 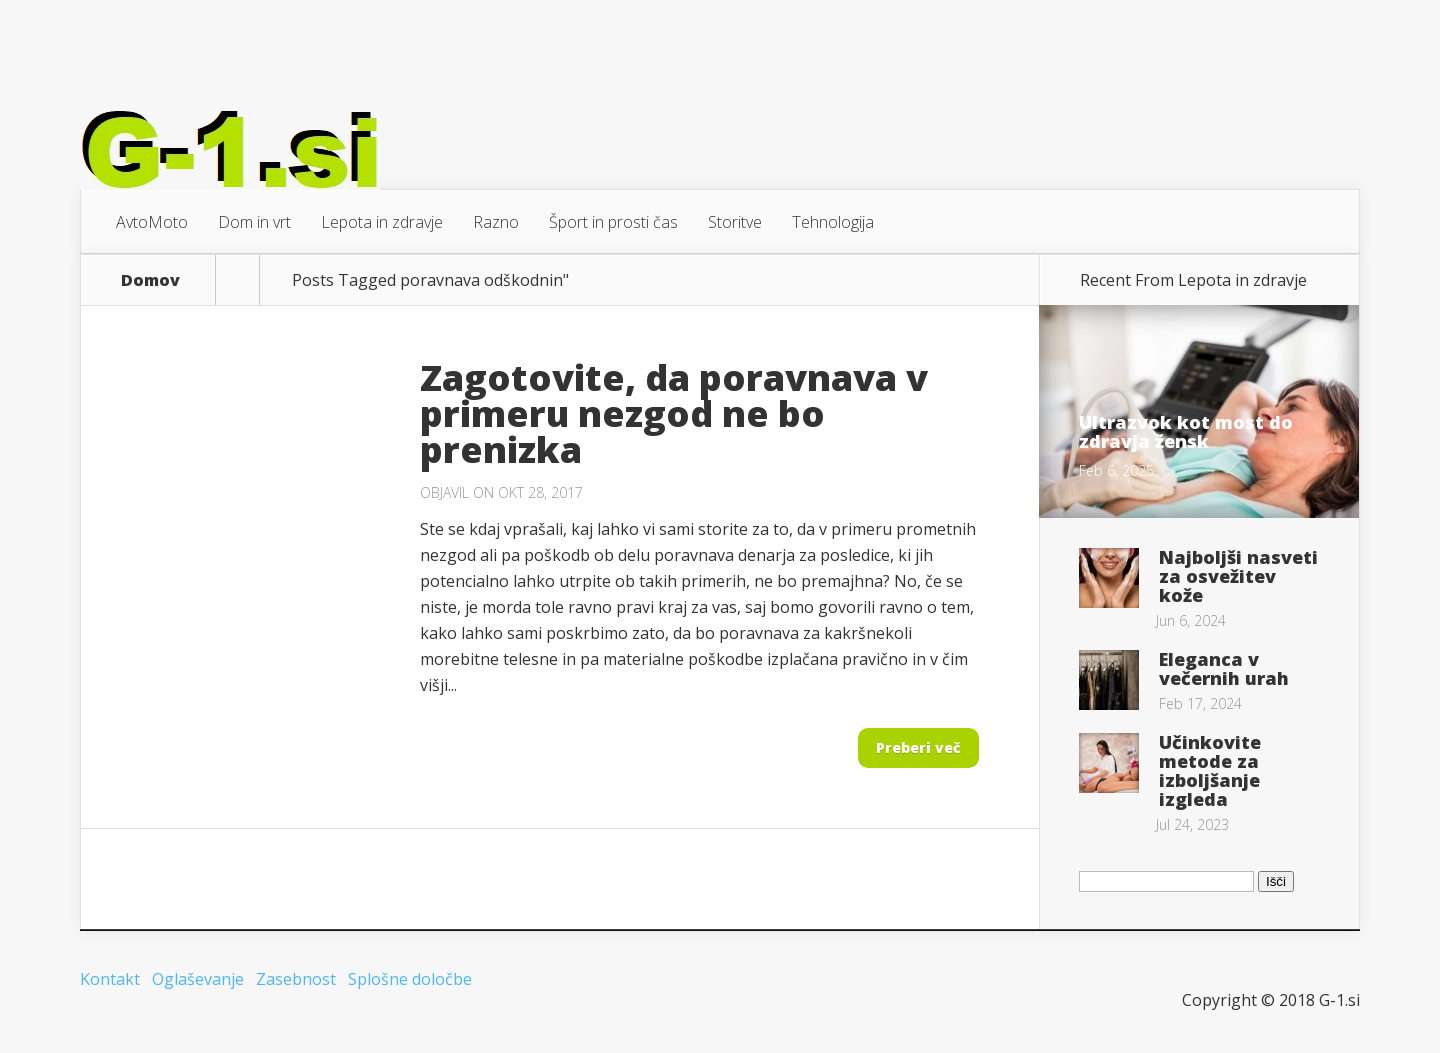 I want to click on Lepota in zdravje, so click(x=382, y=222).